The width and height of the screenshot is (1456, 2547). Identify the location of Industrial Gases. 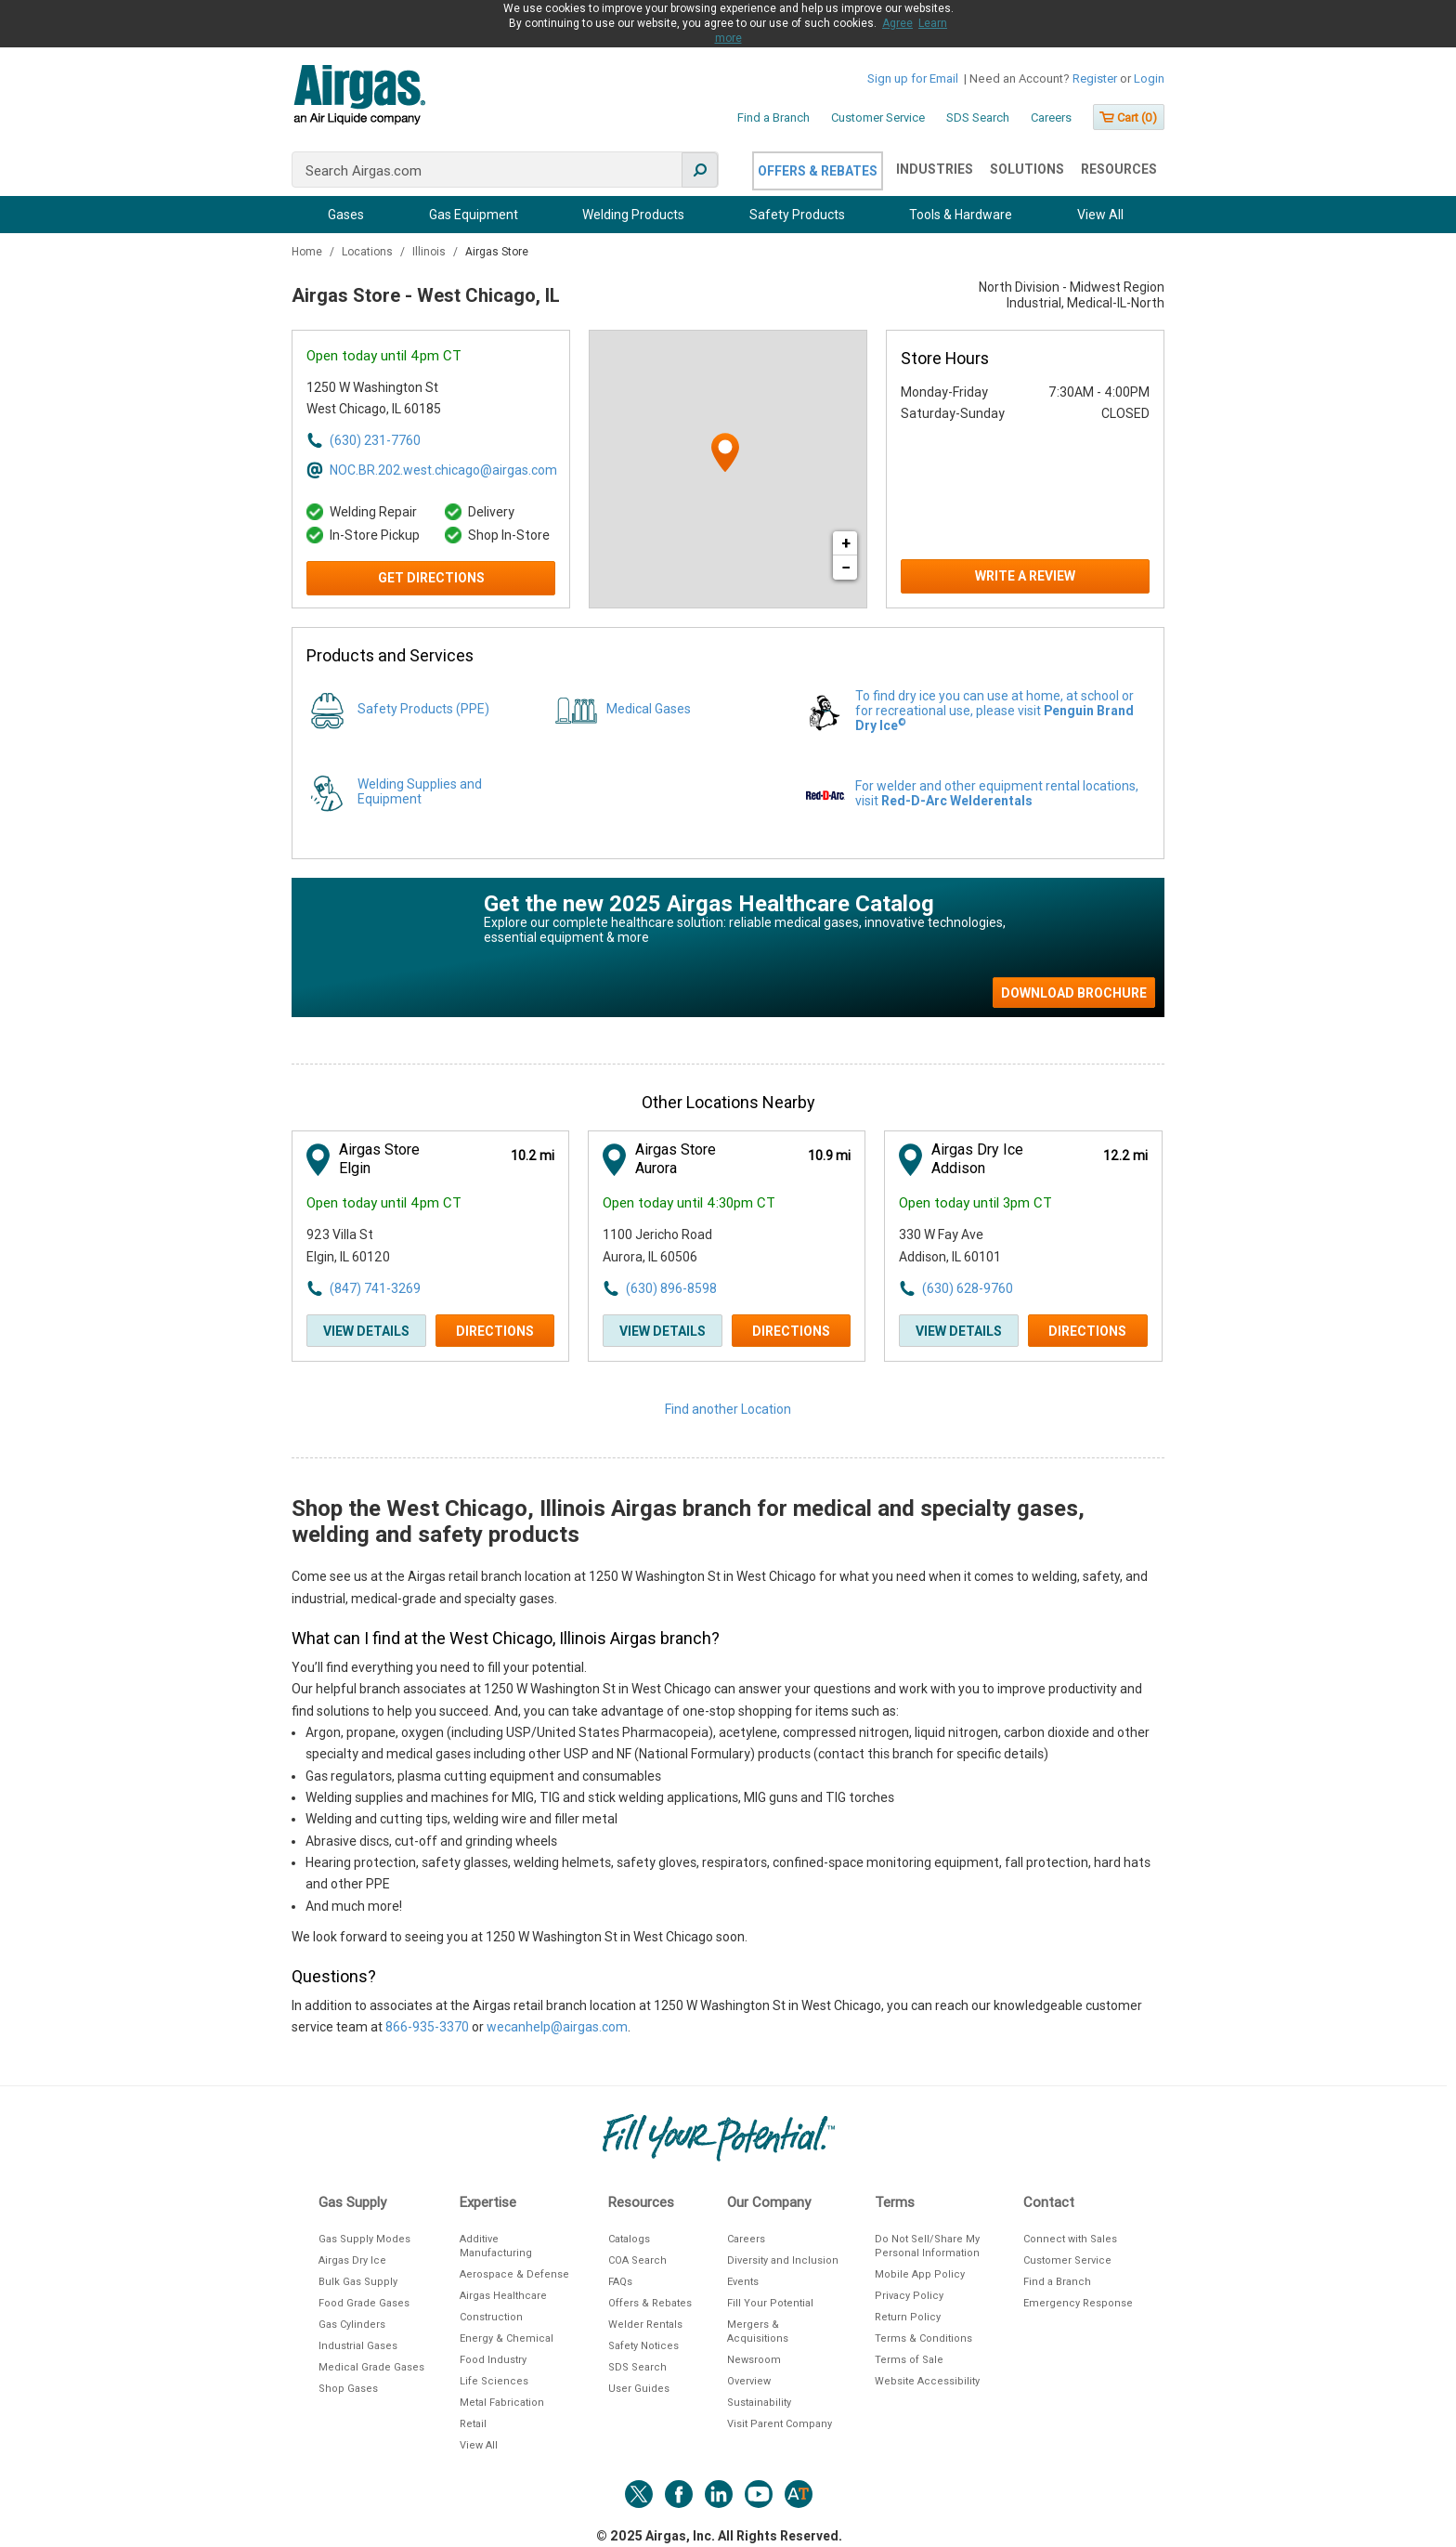
(357, 2346).